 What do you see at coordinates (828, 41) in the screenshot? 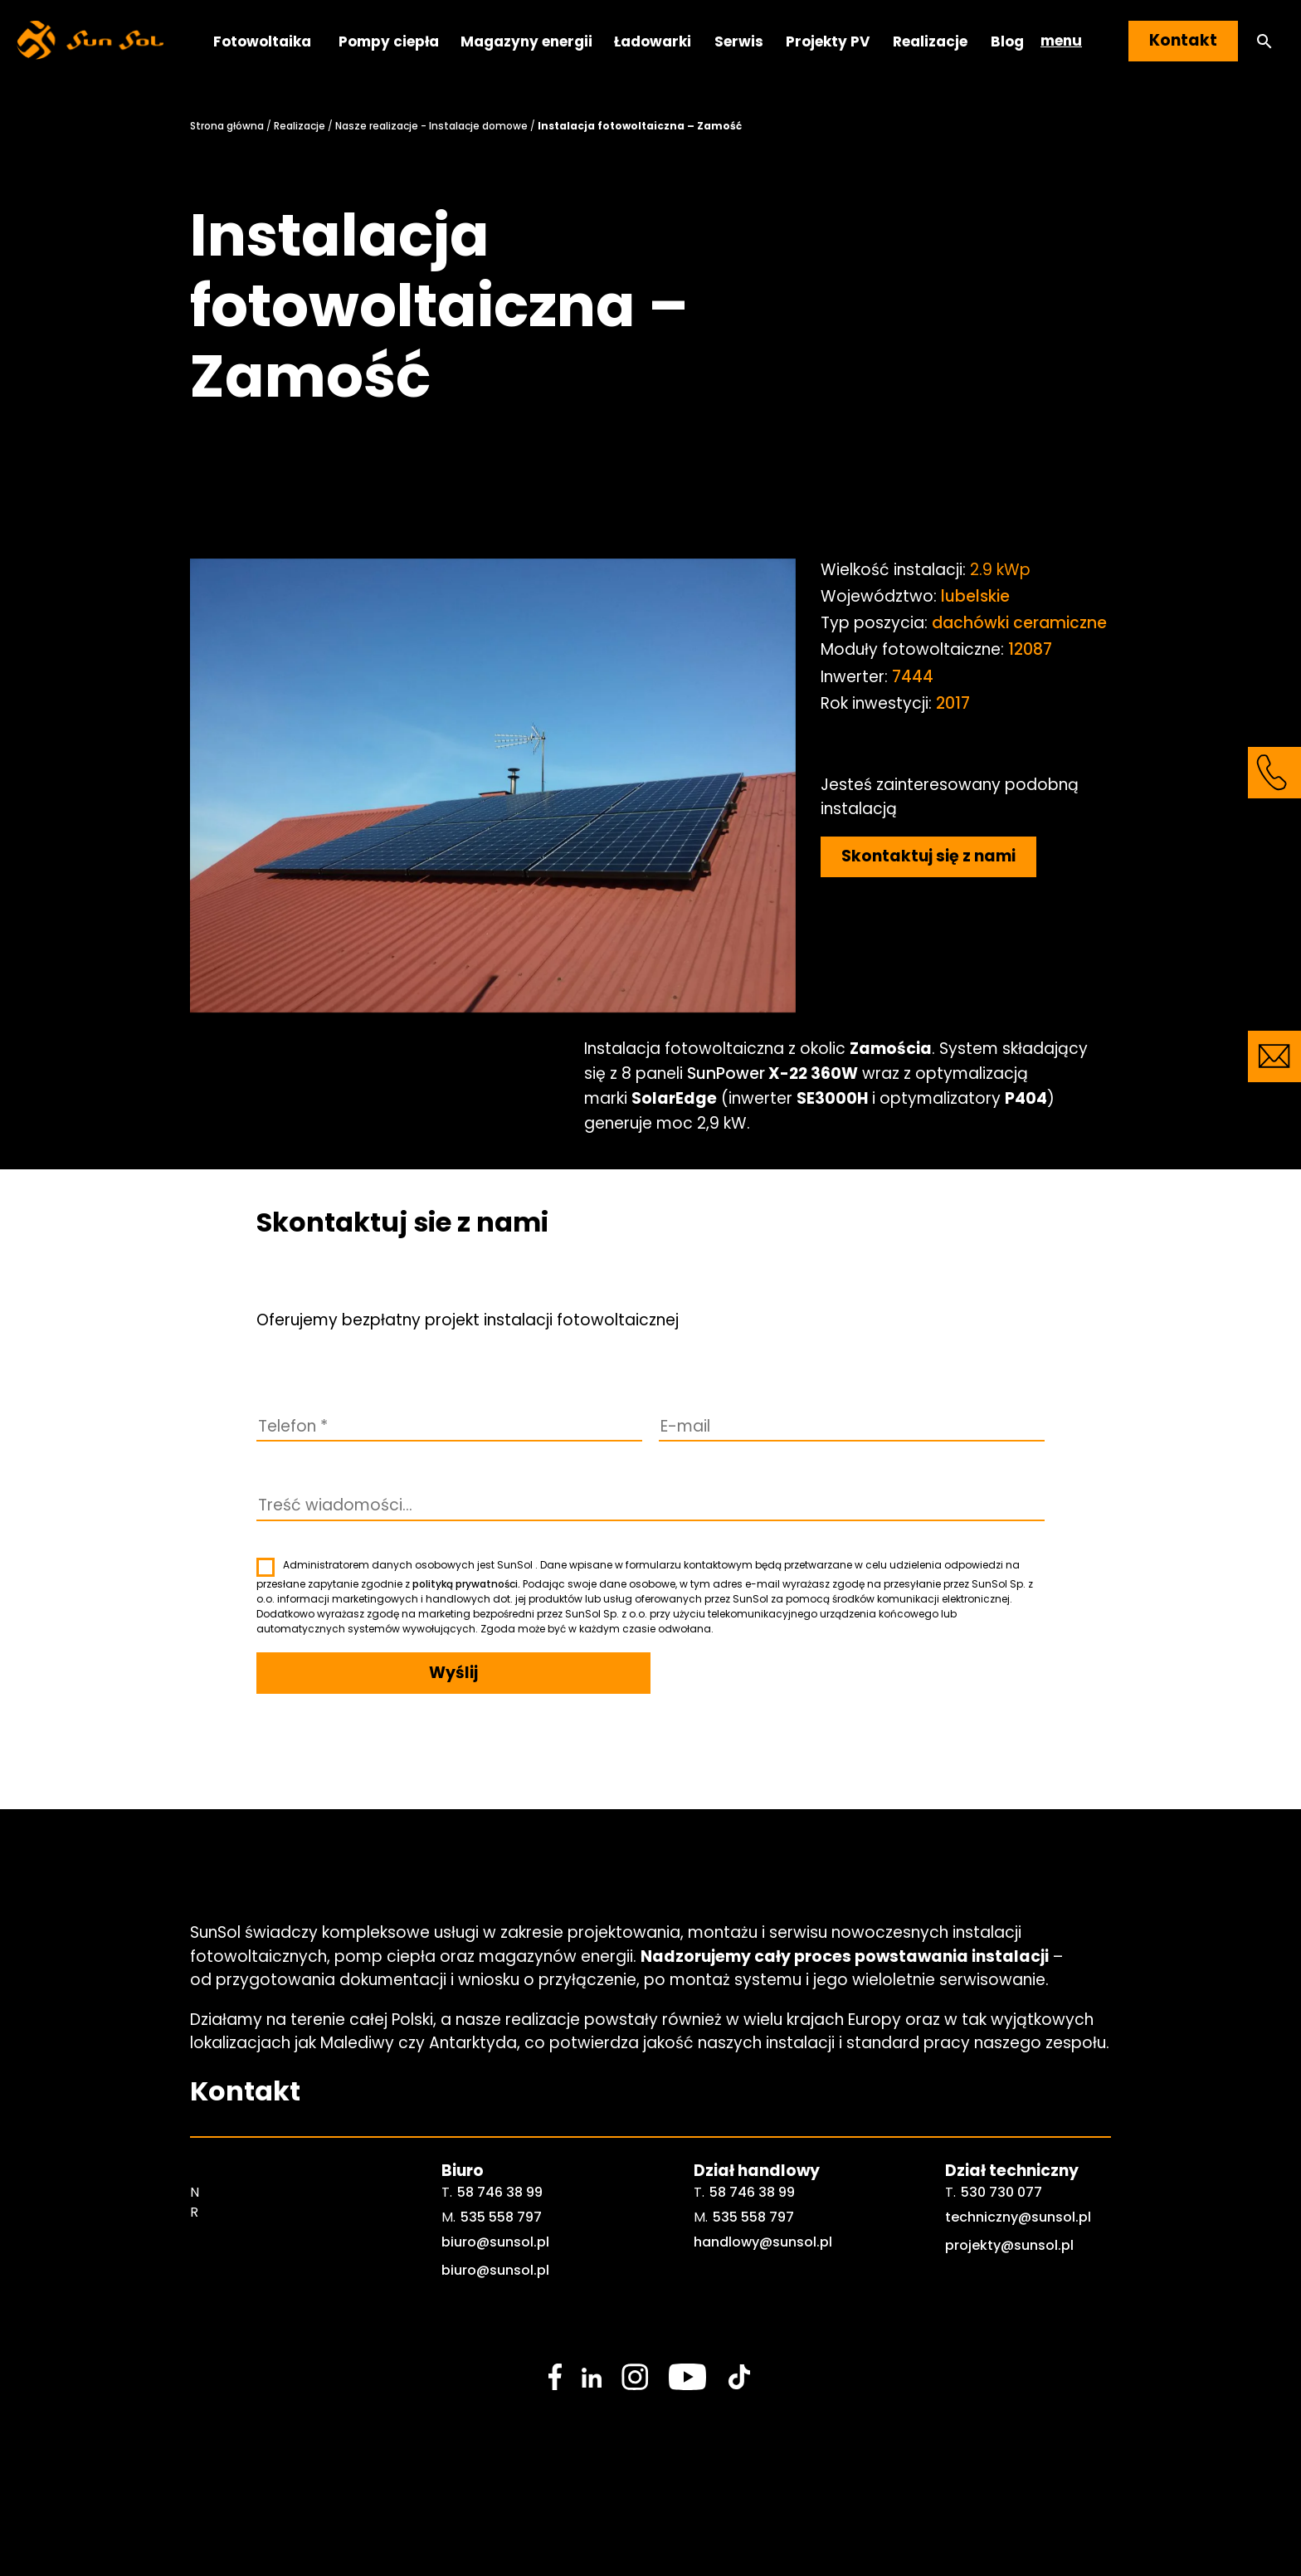
I see `Projekty PV` at bounding box center [828, 41].